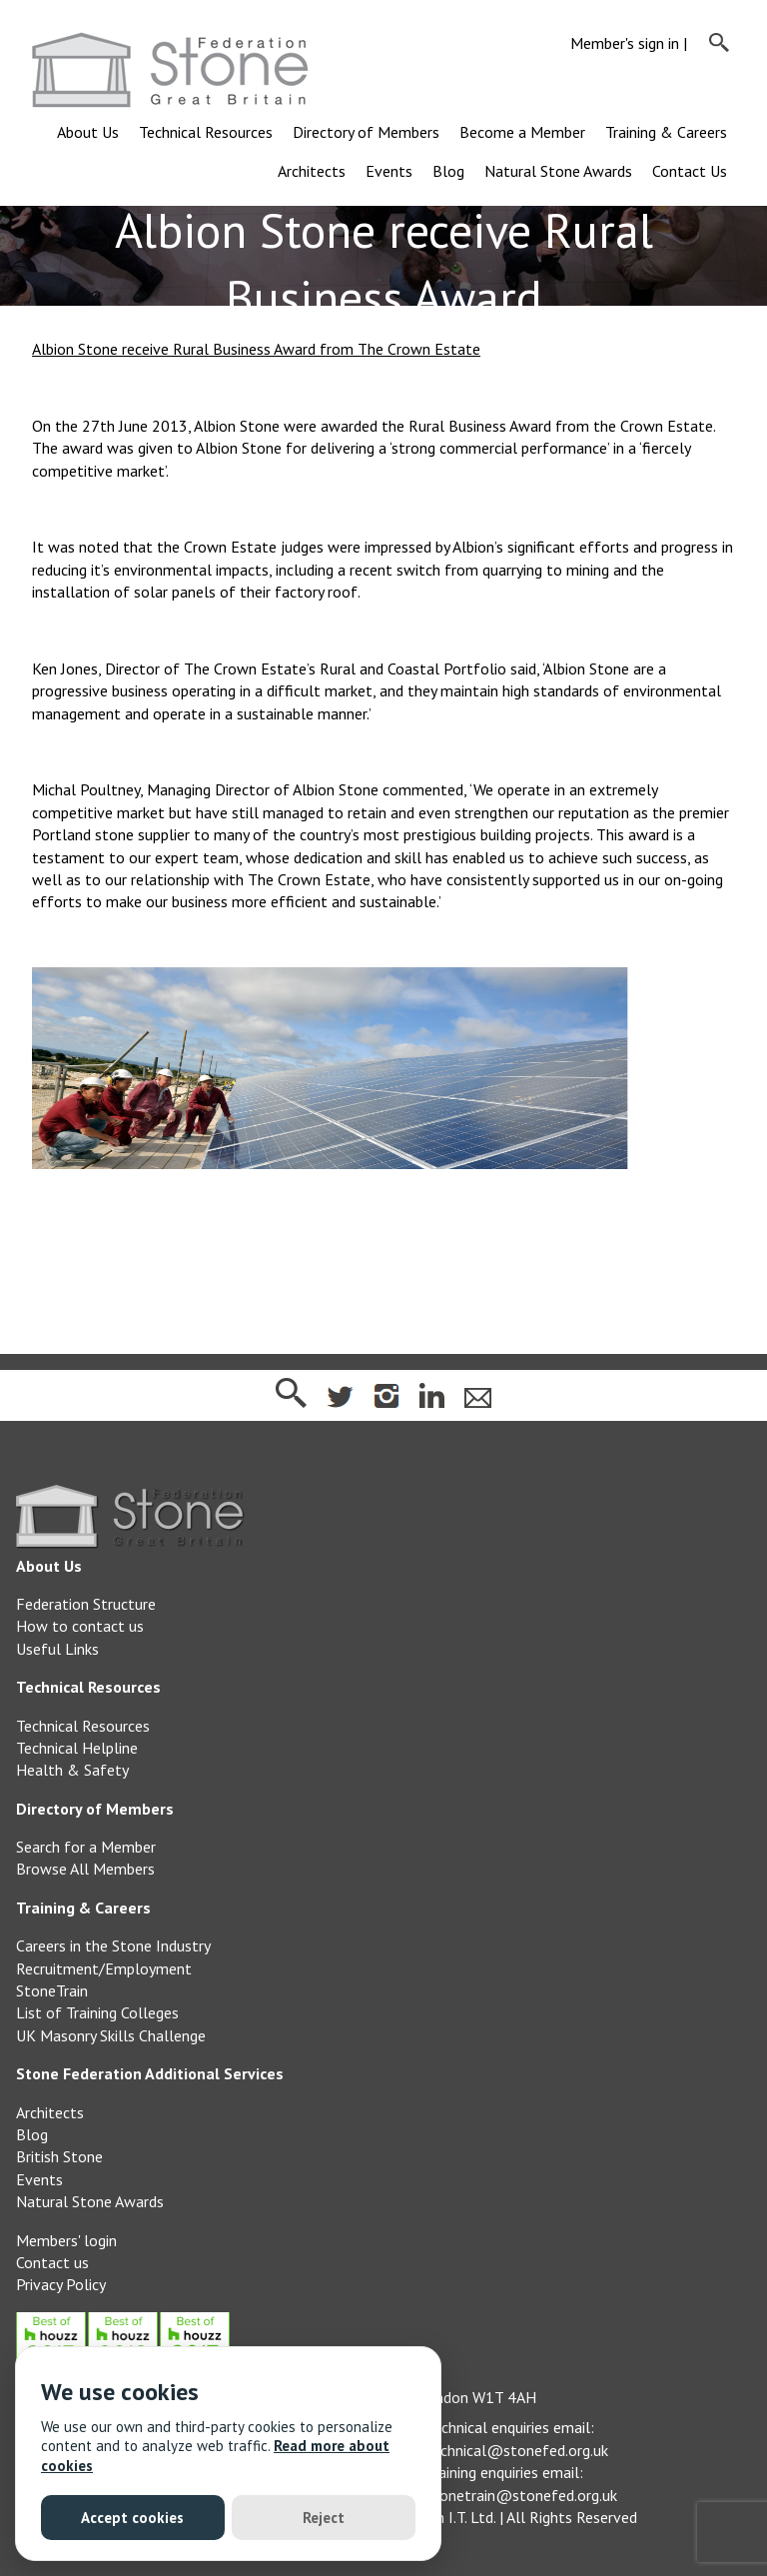  Describe the element at coordinates (113, 1945) in the screenshot. I see `Careers in the Stone Industry` at that location.